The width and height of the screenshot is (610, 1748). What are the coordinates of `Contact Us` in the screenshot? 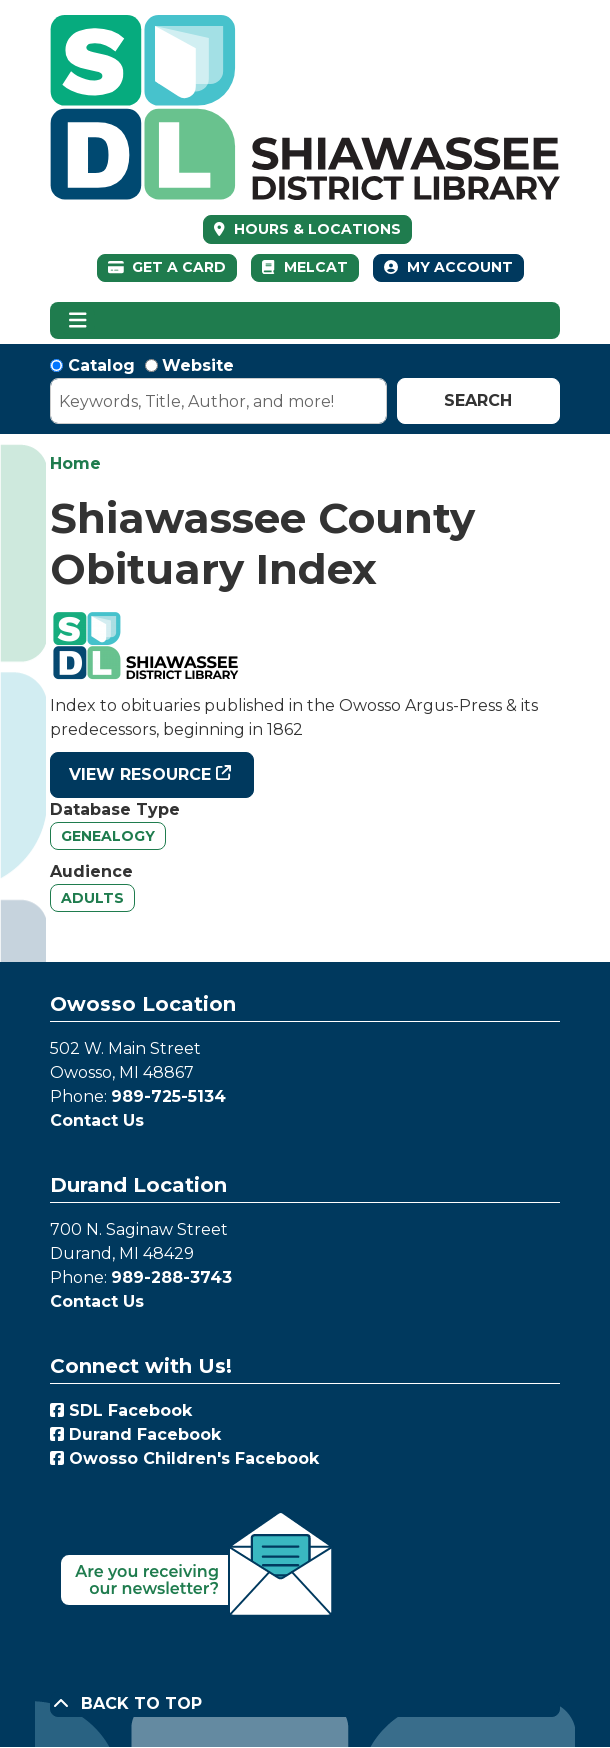 It's located at (97, 1120).